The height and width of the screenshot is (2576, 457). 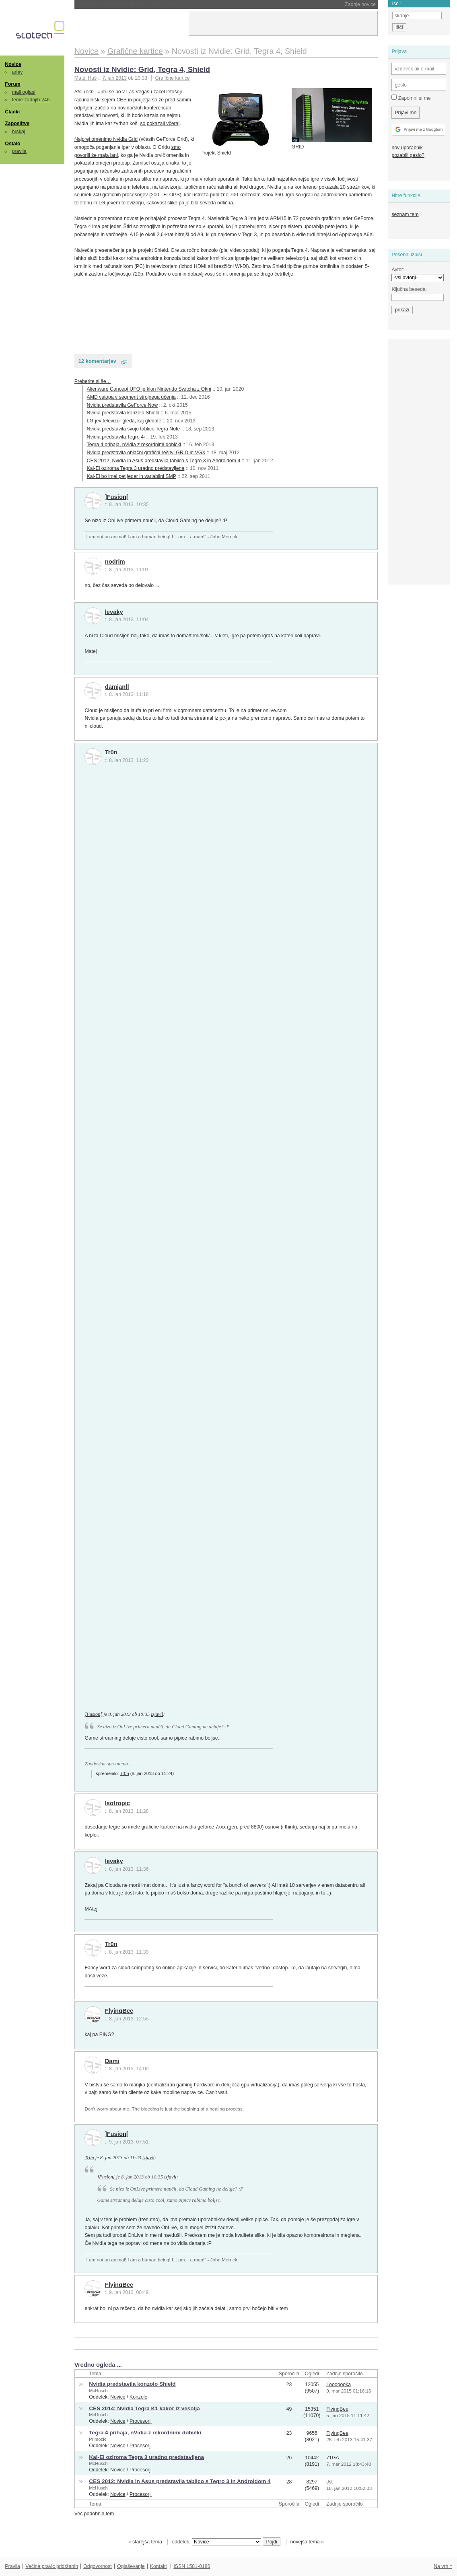 I want to click on PrimozR, so click(x=97, y=2439).